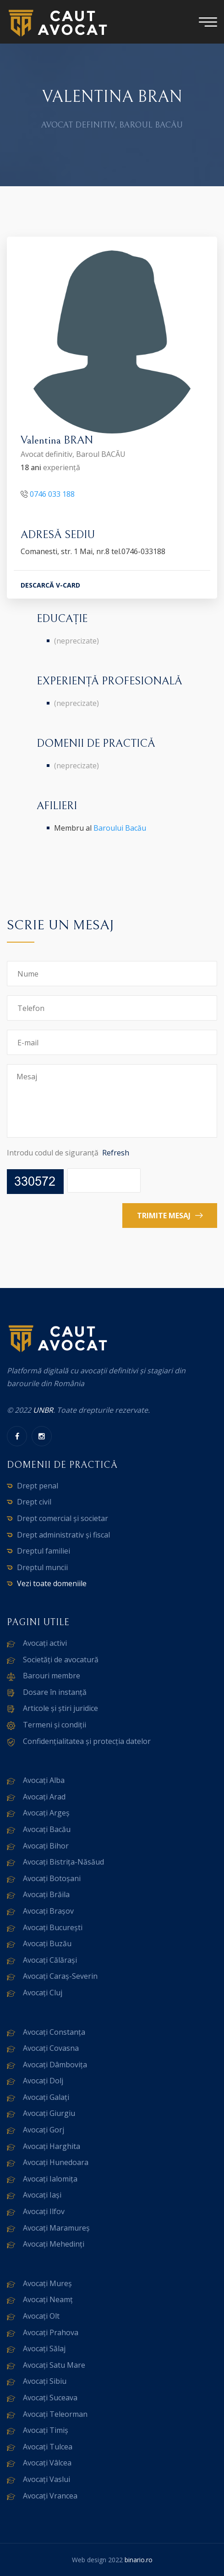 The image size is (224, 2576). What do you see at coordinates (55, 2065) in the screenshot?
I see `Avocați Dâmbovița` at bounding box center [55, 2065].